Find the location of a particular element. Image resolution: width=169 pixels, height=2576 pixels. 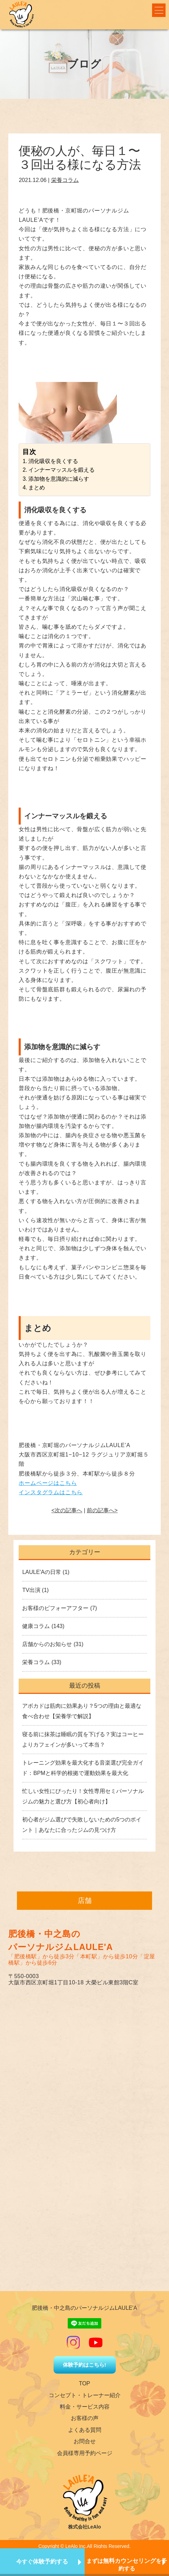

よくある質問 is located at coordinates (84, 2430).